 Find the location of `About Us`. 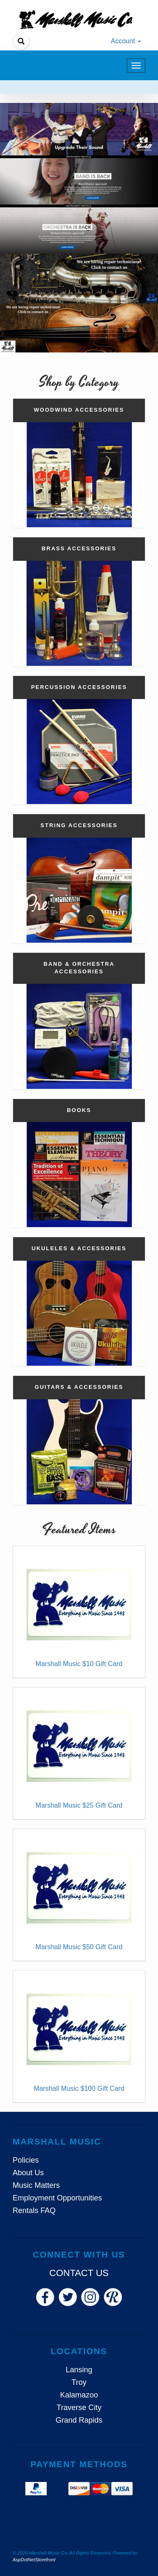

About Us is located at coordinates (28, 2173).